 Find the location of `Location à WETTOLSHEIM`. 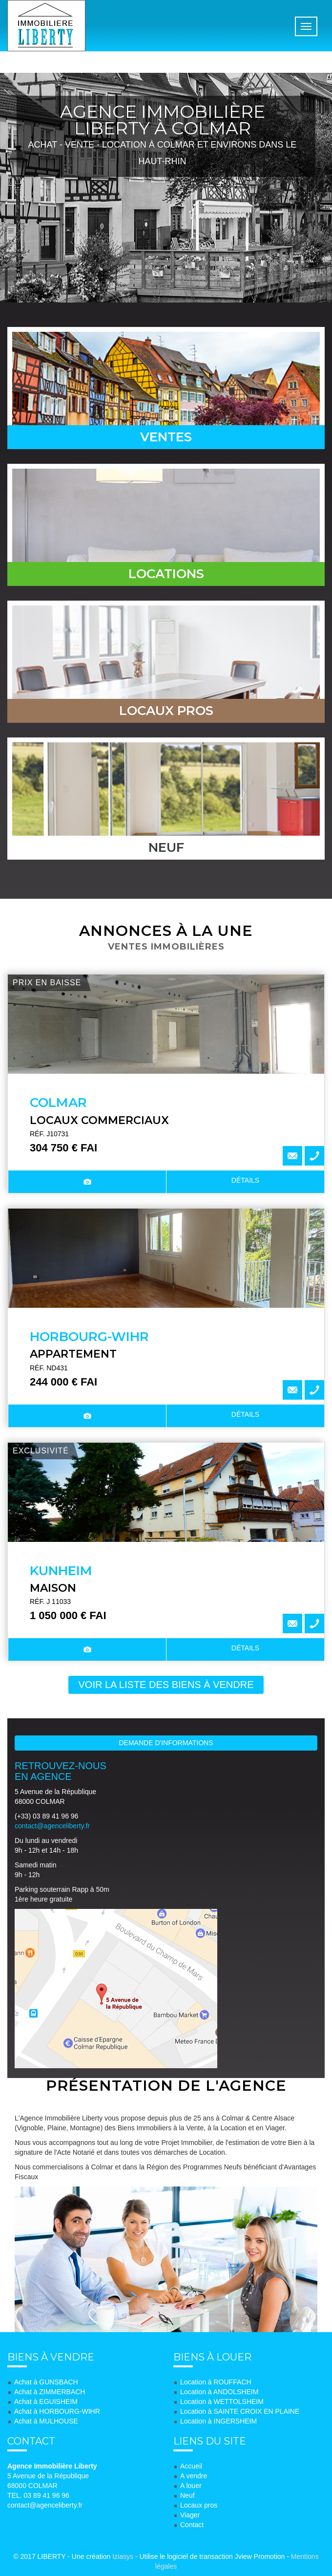

Location à WETTOLSHEIM is located at coordinates (222, 2401).